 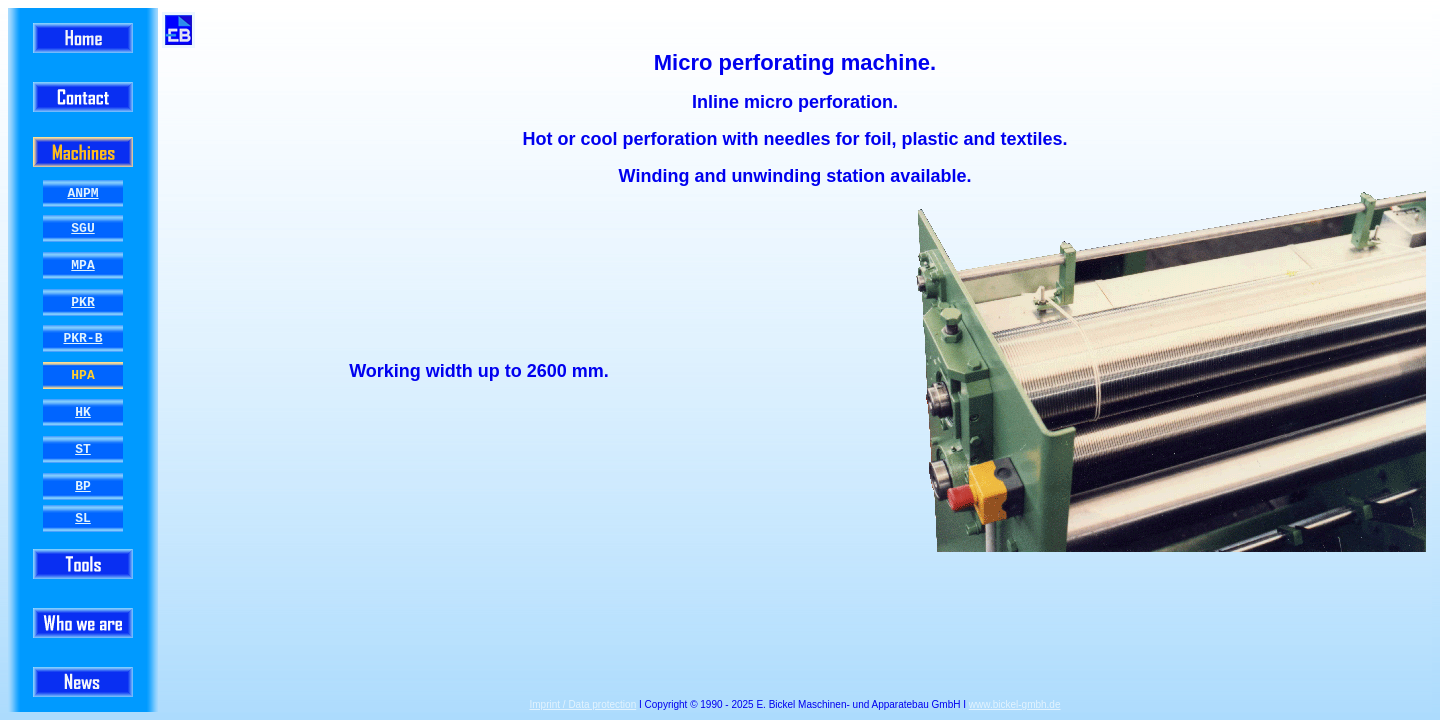 I want to click on MPA, so click(x=82, y=265).